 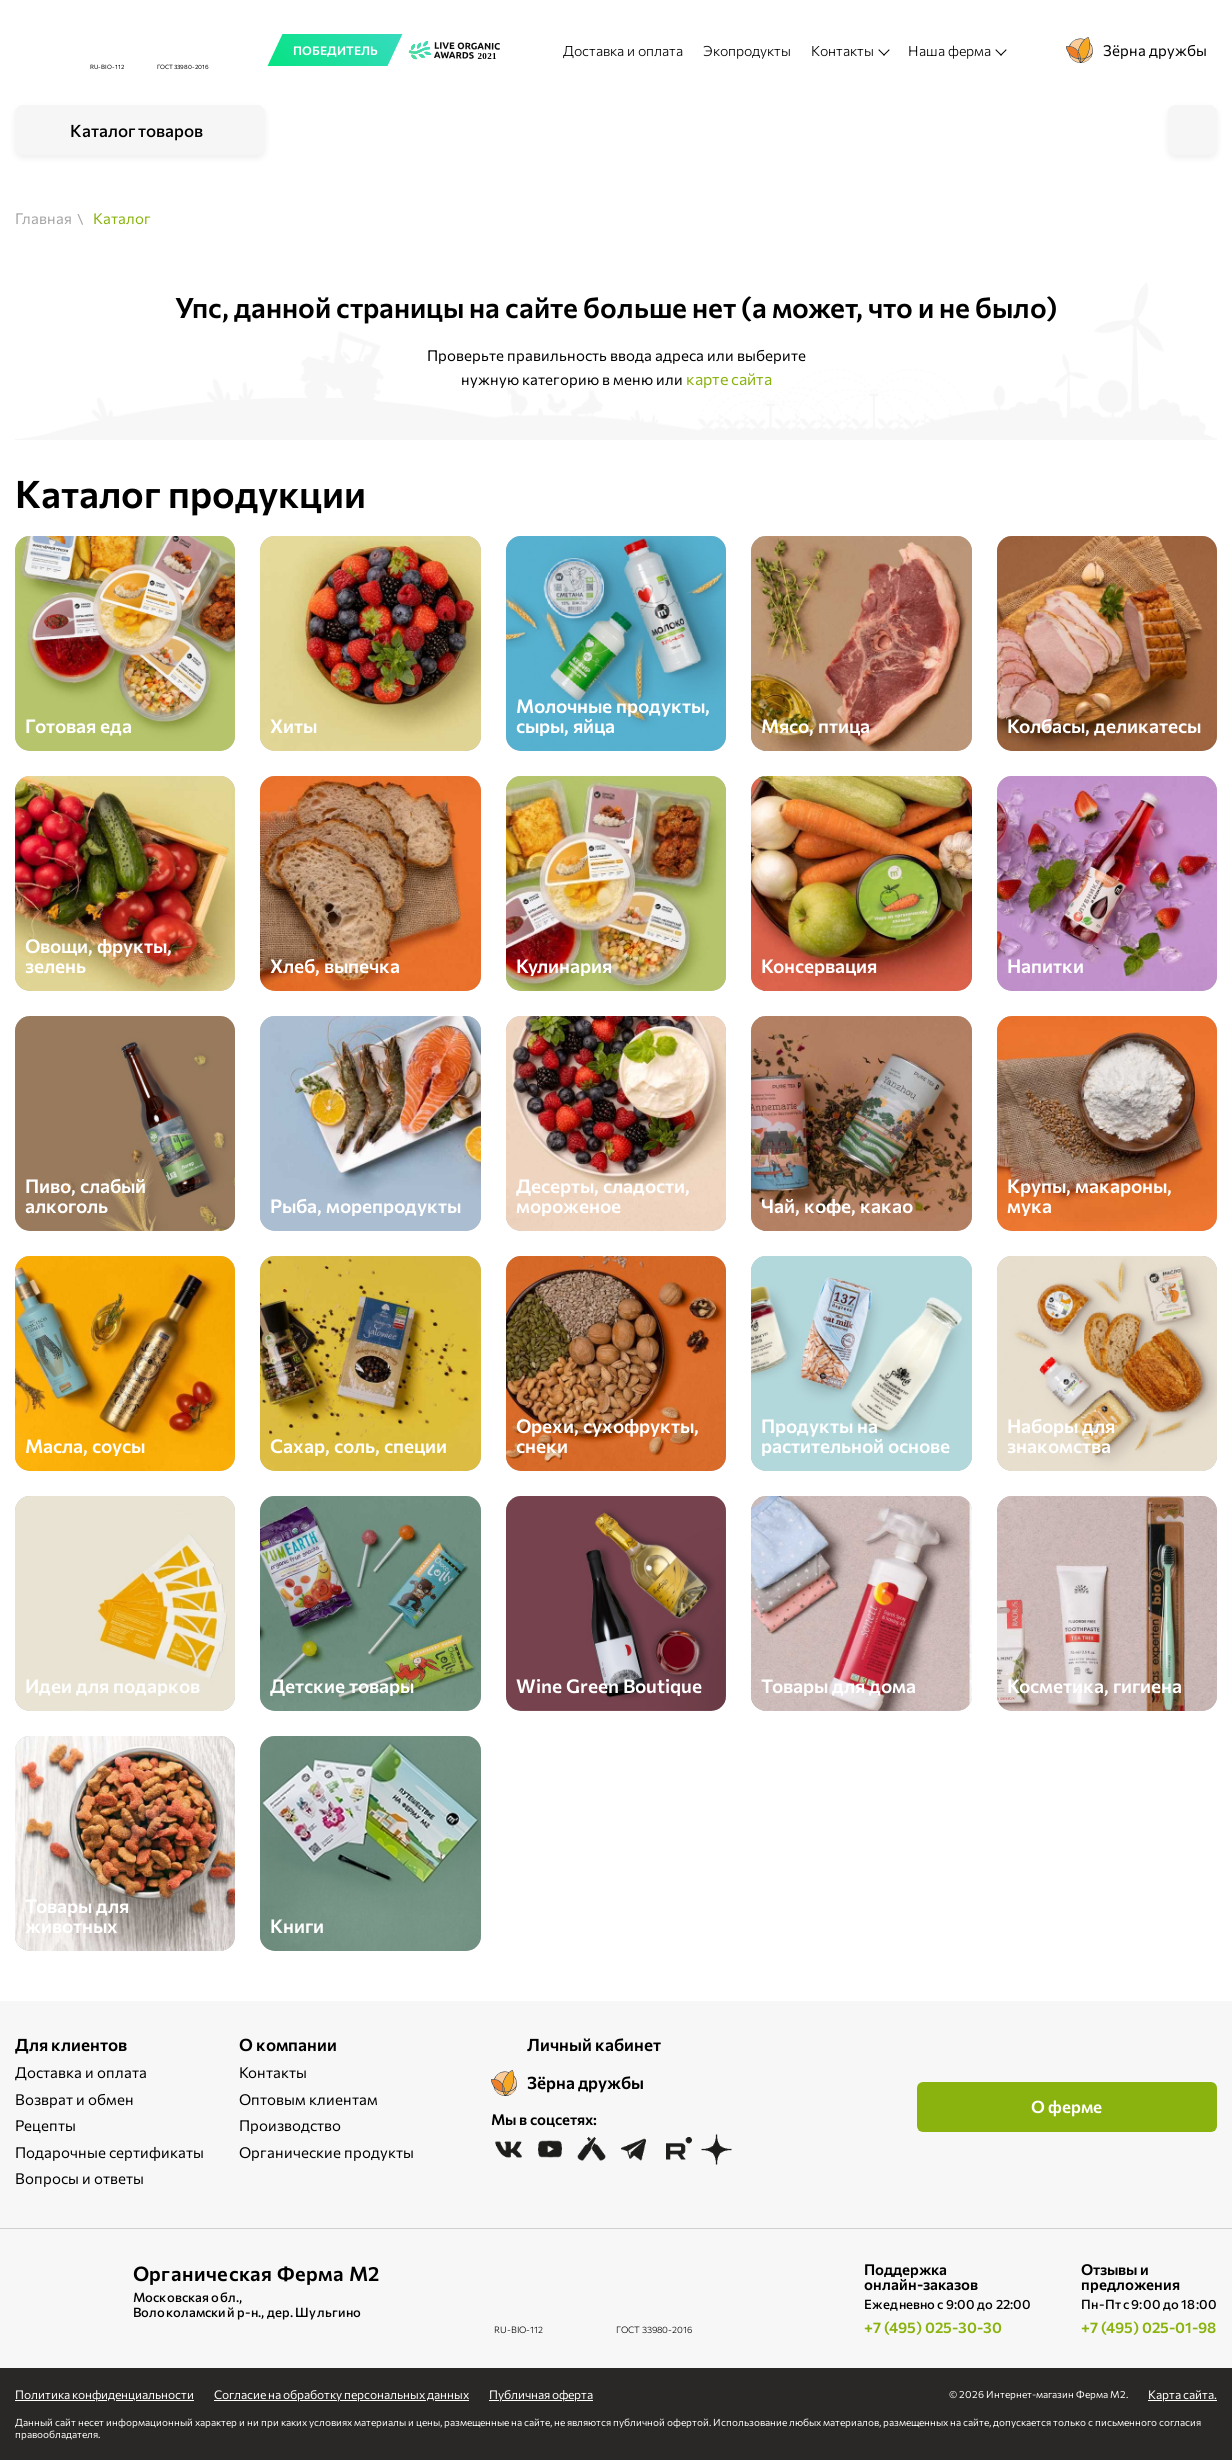 I want to click on Рецепты, so click(x=45, y=2125).